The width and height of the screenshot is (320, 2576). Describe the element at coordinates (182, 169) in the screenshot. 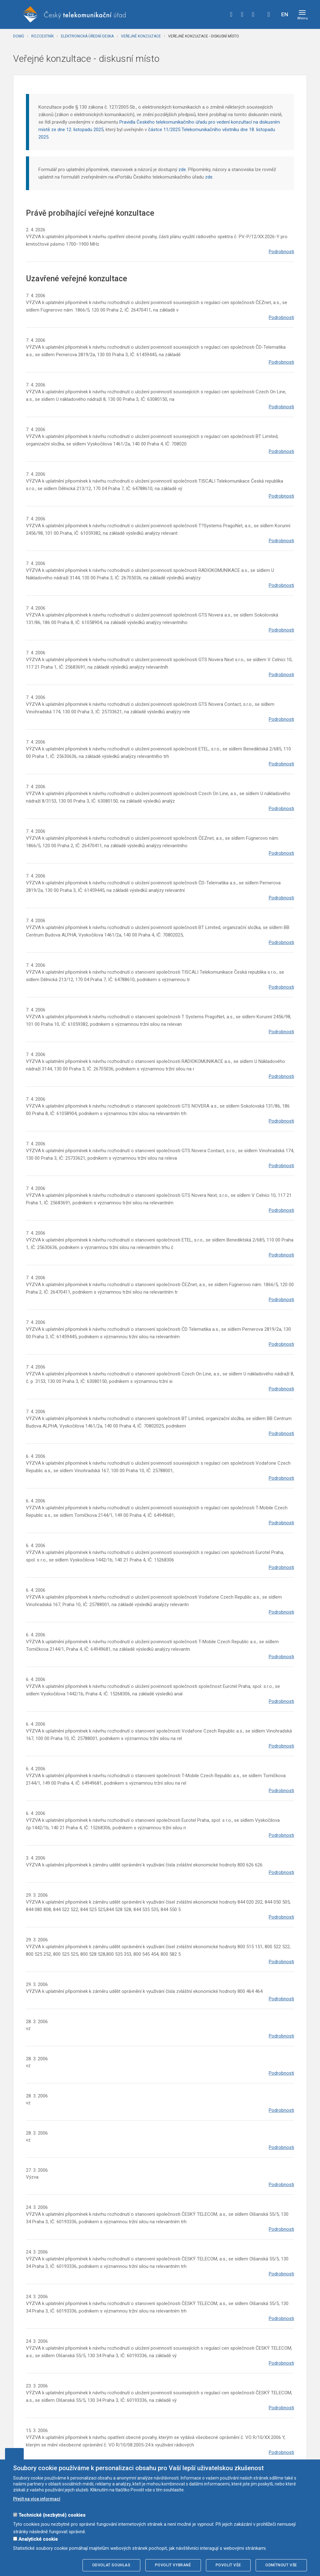

I see `zde` at that location.